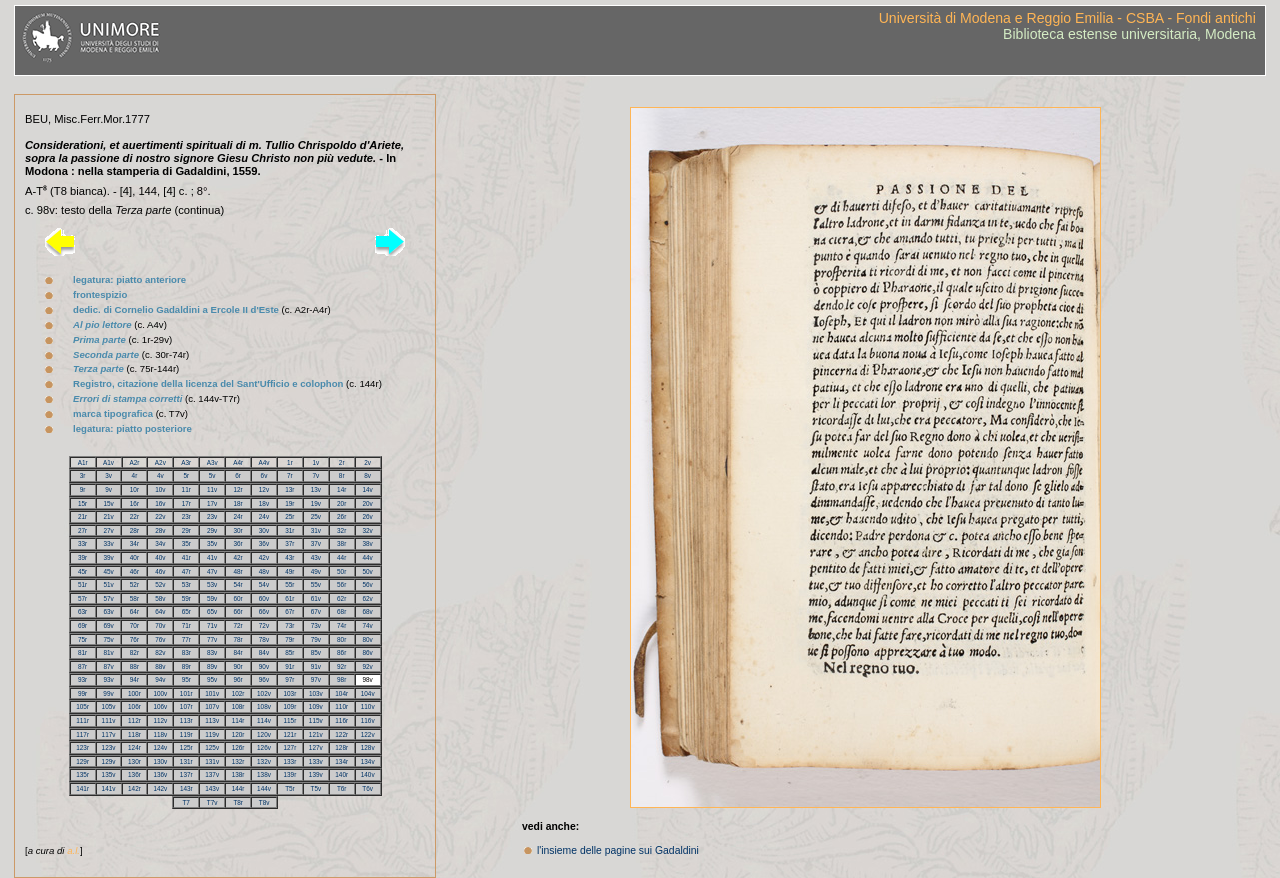  I want to click on 115v, so click(316, 720).